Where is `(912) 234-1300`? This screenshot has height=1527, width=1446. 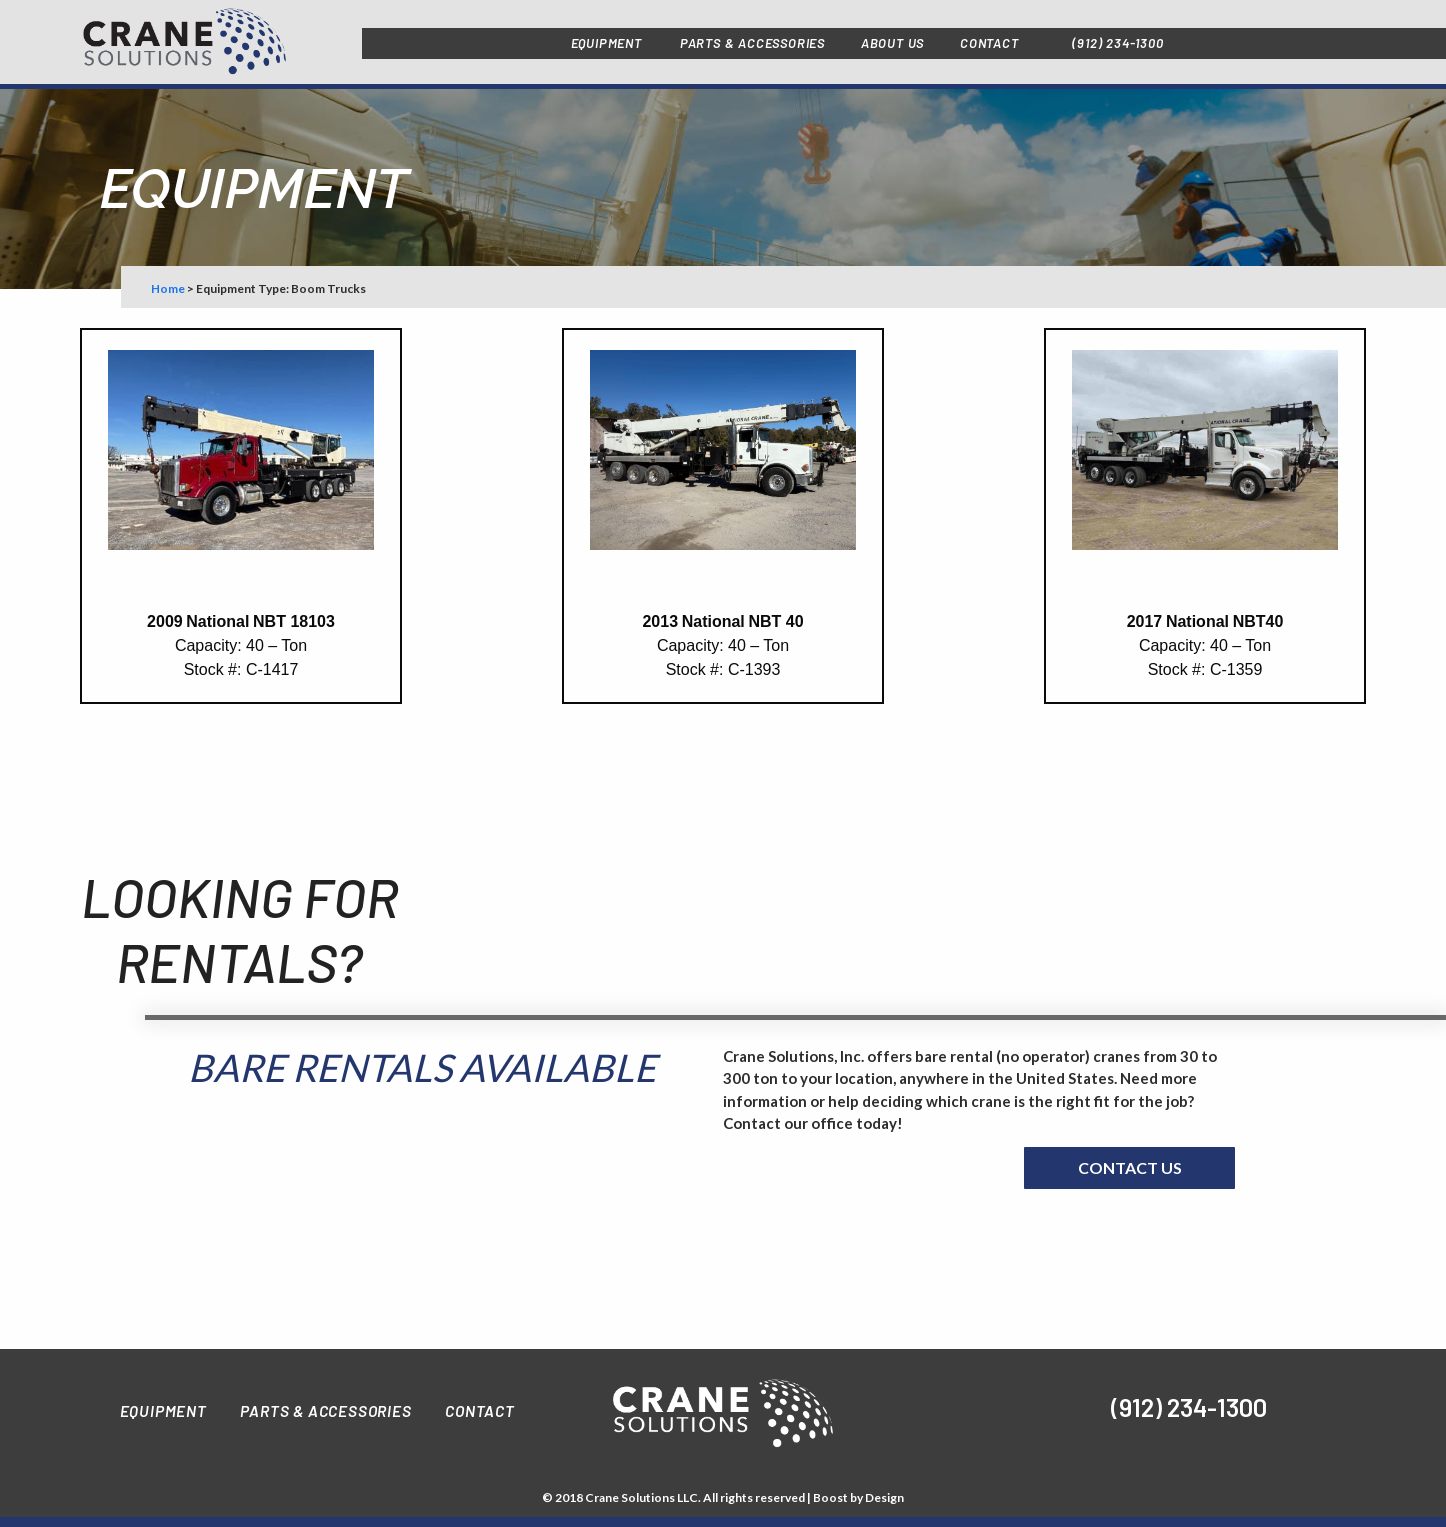
(912) 234-1300 is located at coordinates (1117, 43).